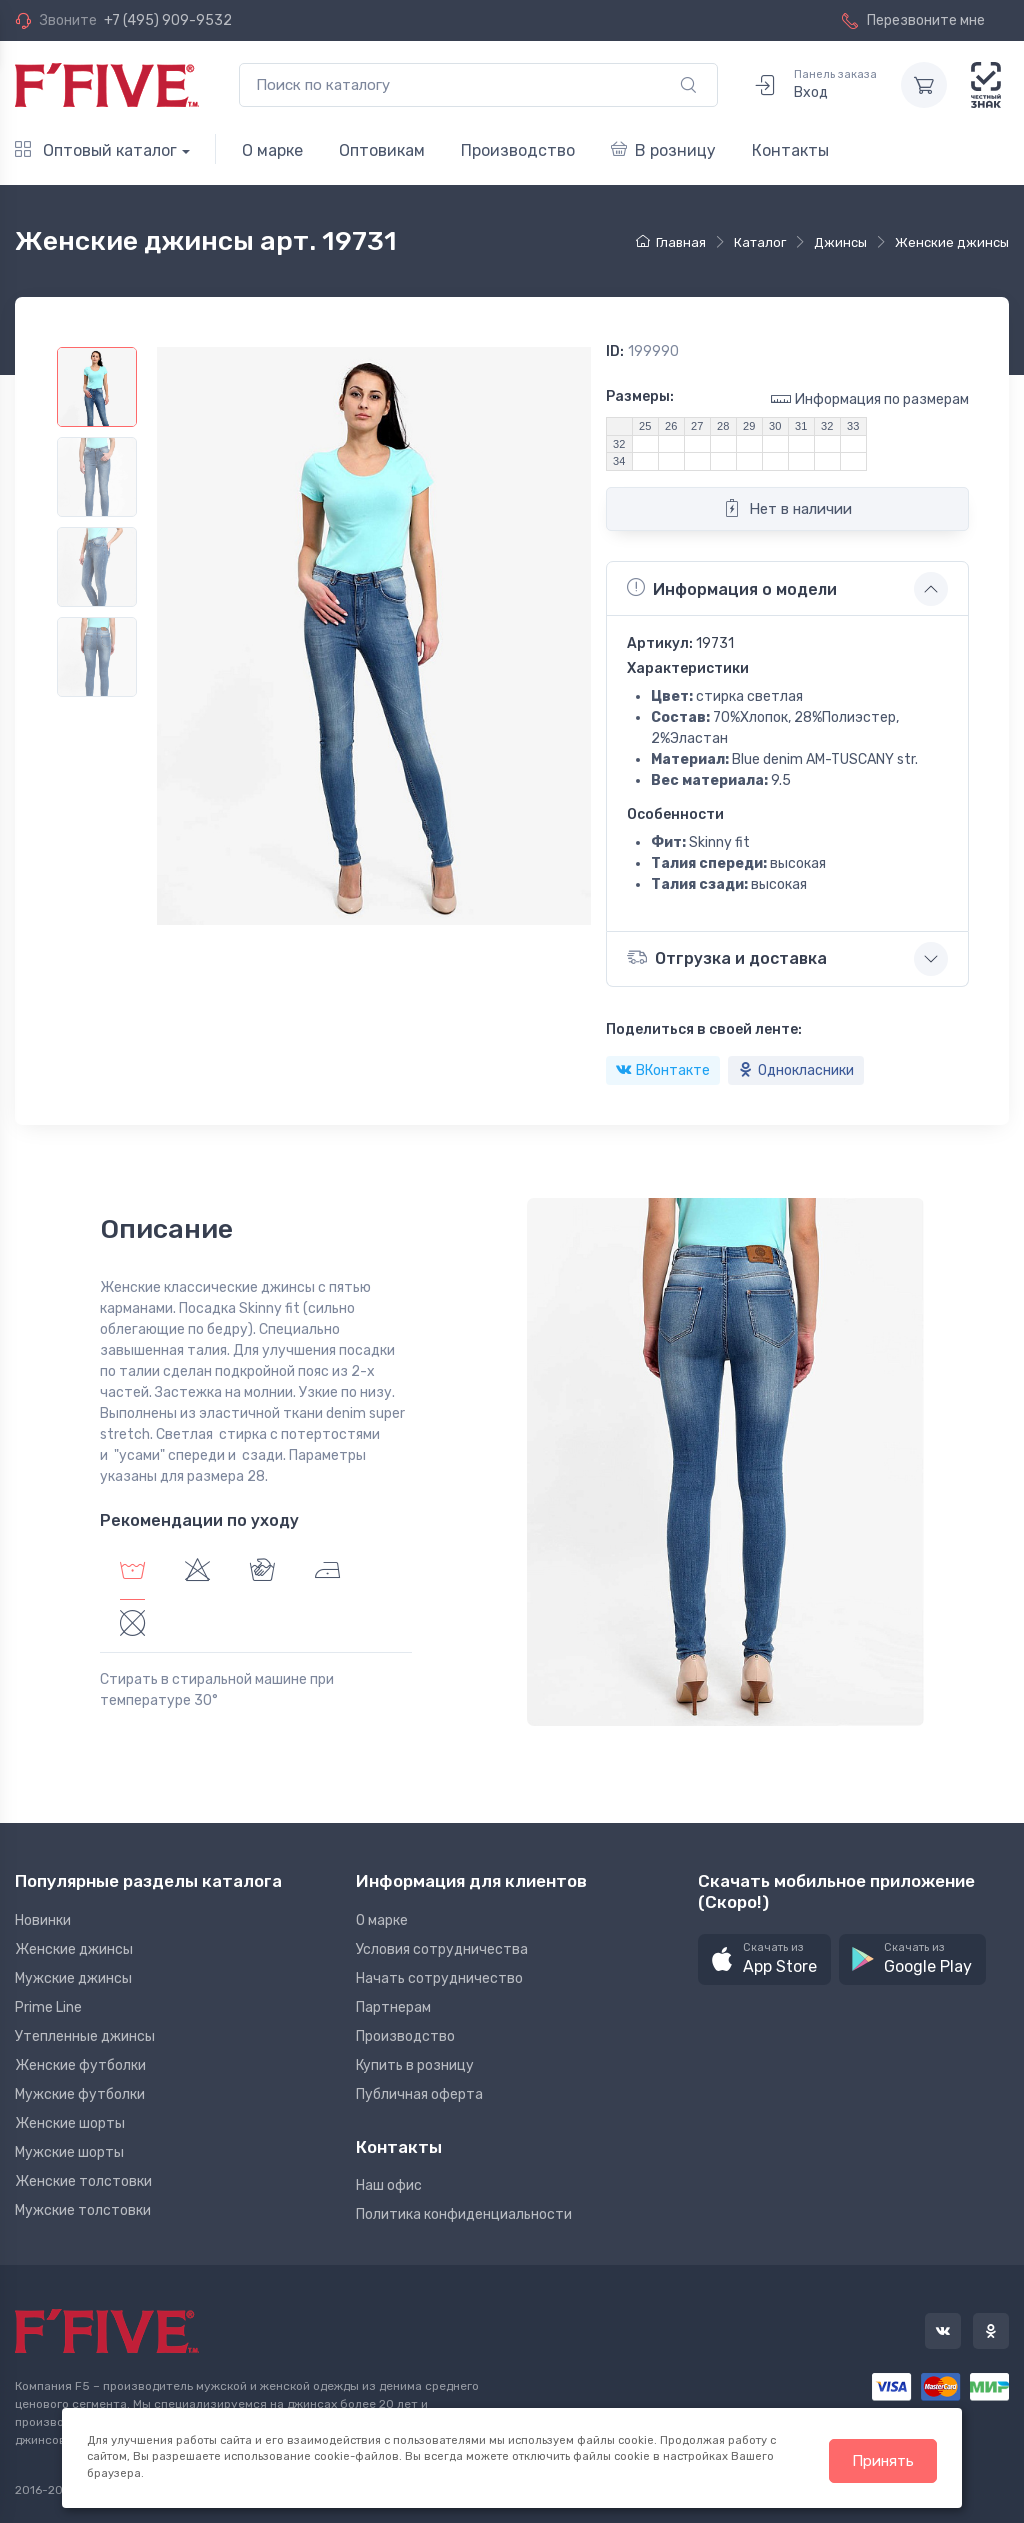  I want to click on Публичная оферта, so click(419, 2094).